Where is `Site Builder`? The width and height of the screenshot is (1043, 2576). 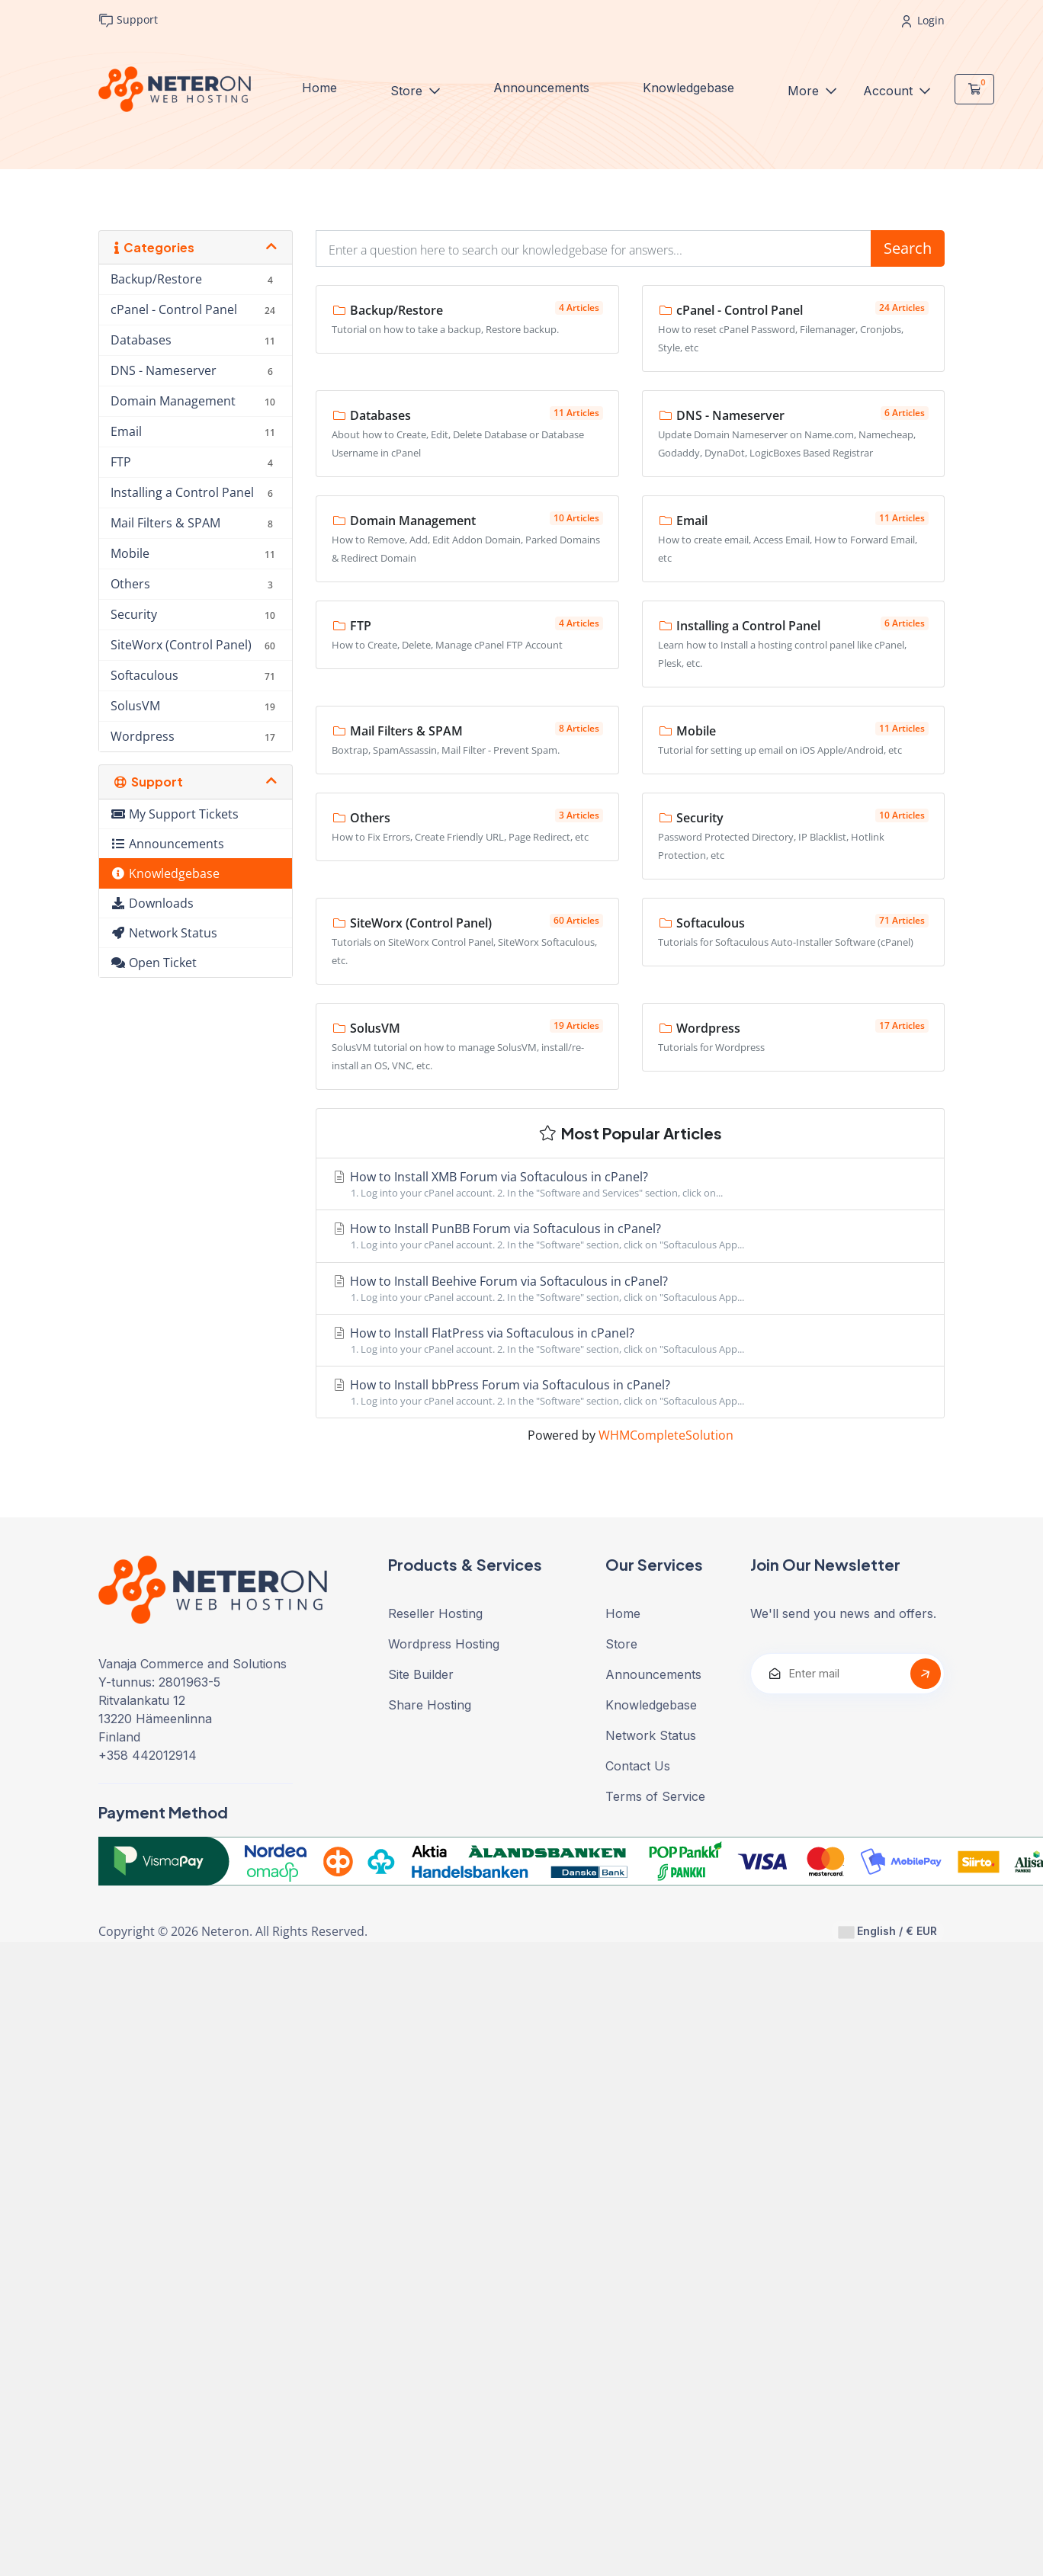
Site Builder is located at coordinates (421, 1674).